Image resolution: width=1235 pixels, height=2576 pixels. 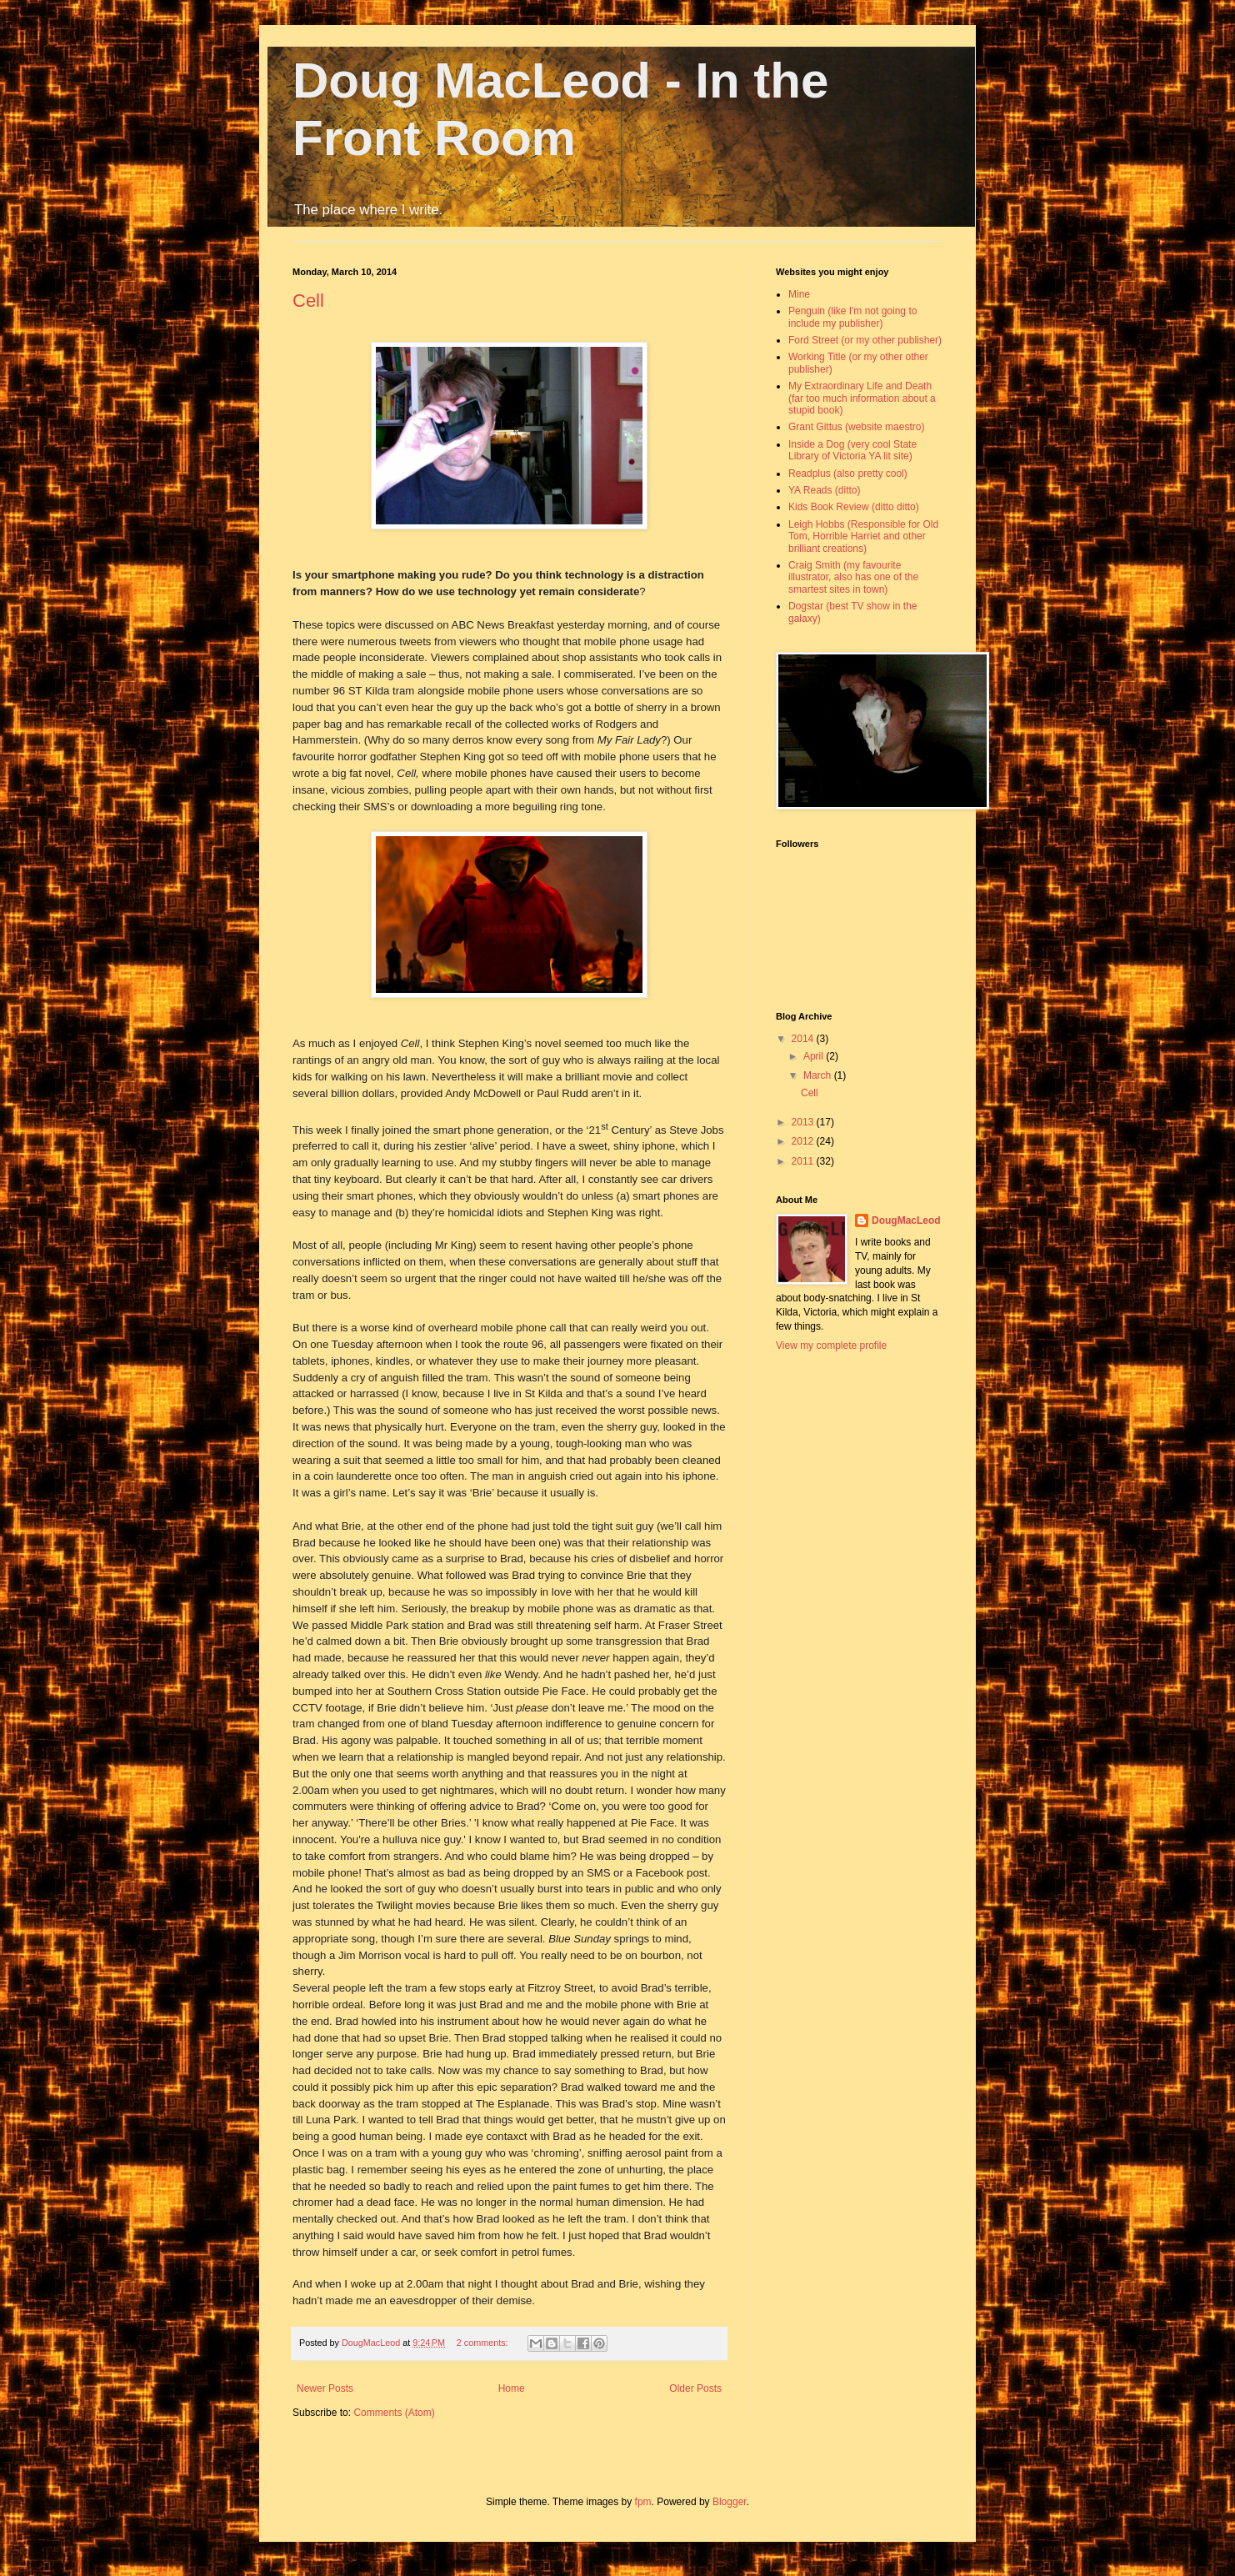 What do you see at coordinates (906, 1220) in the screenshot?
I see `DougMacLeod` at bounding box center [906, 1220].